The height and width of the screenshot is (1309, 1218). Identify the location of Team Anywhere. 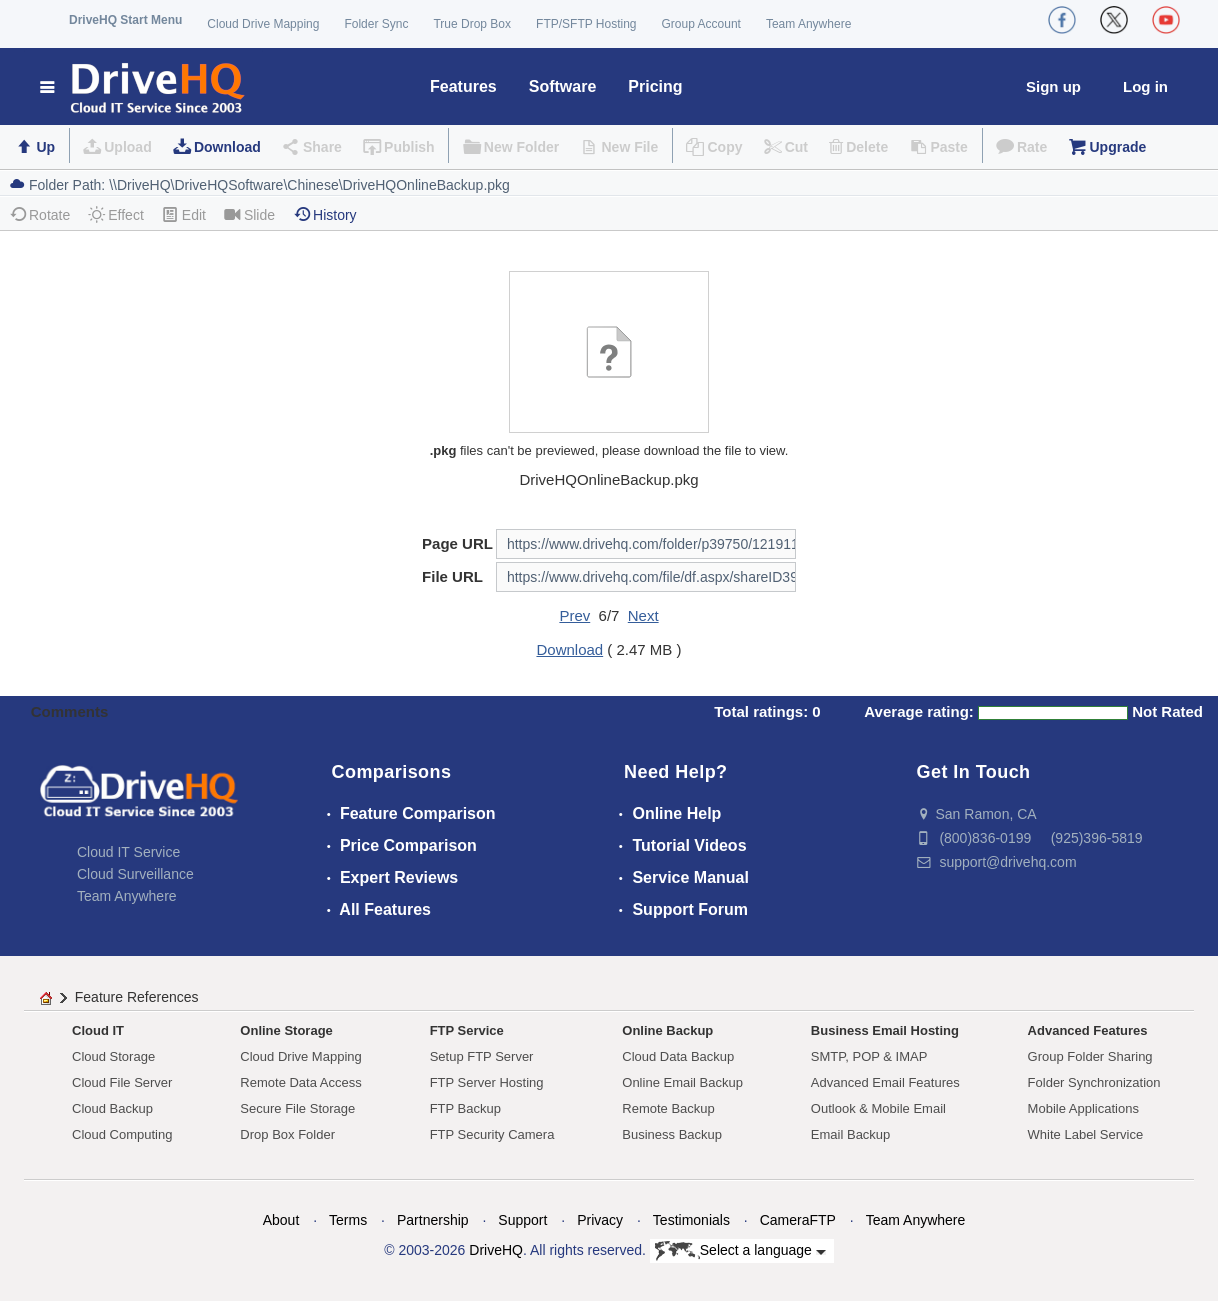
(808, 24).